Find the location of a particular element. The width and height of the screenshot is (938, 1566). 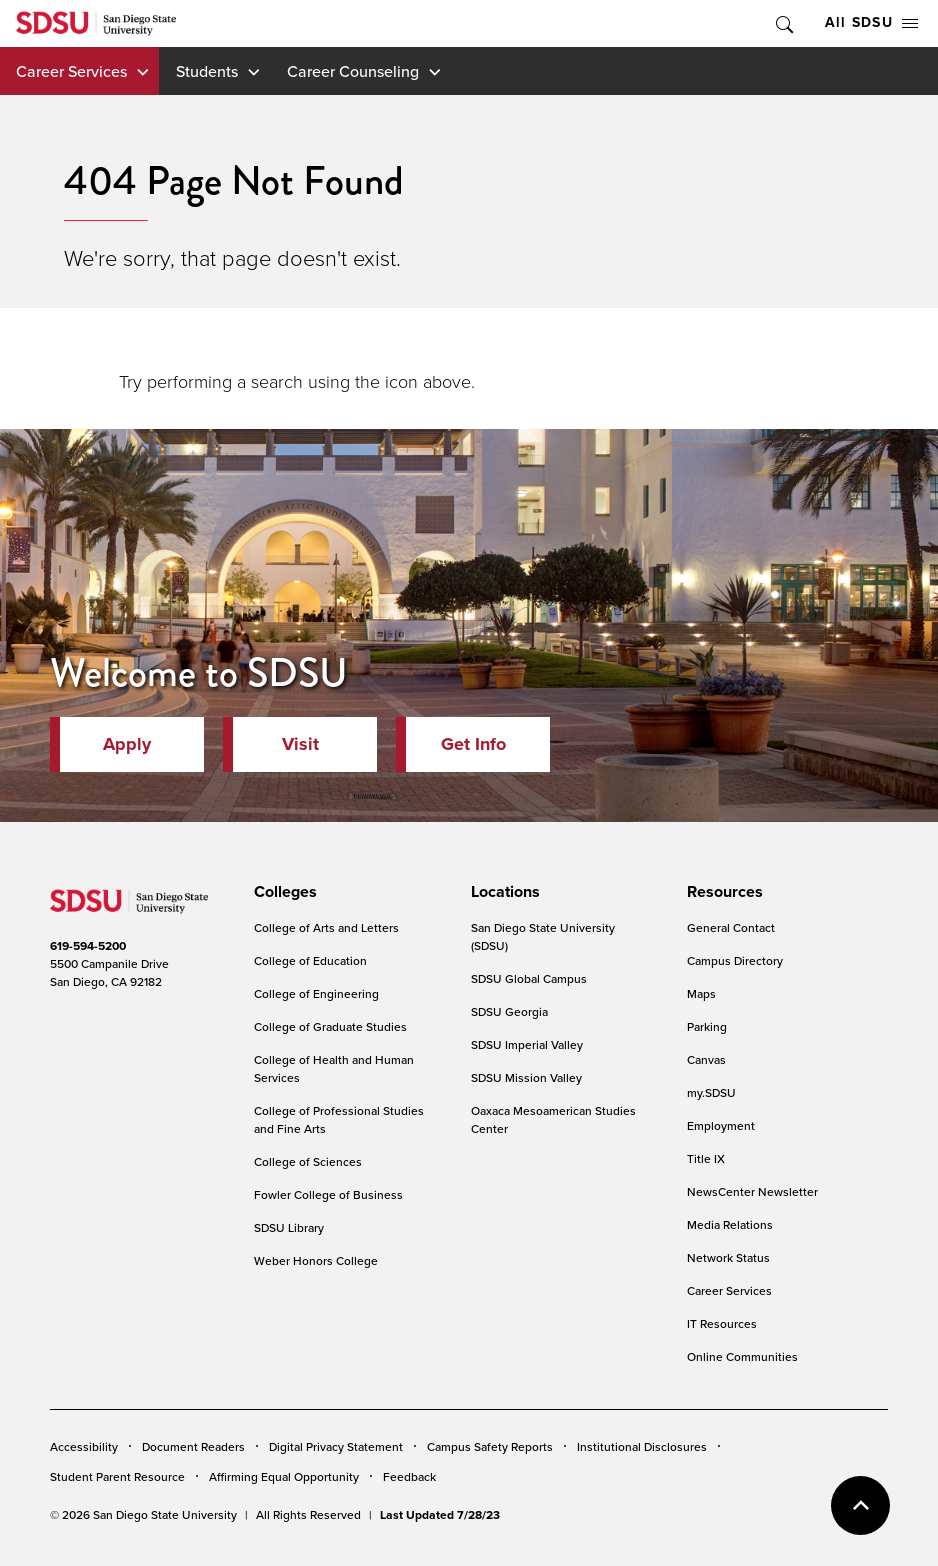

College of Arts and Letters is located at coordinates (326, 927).